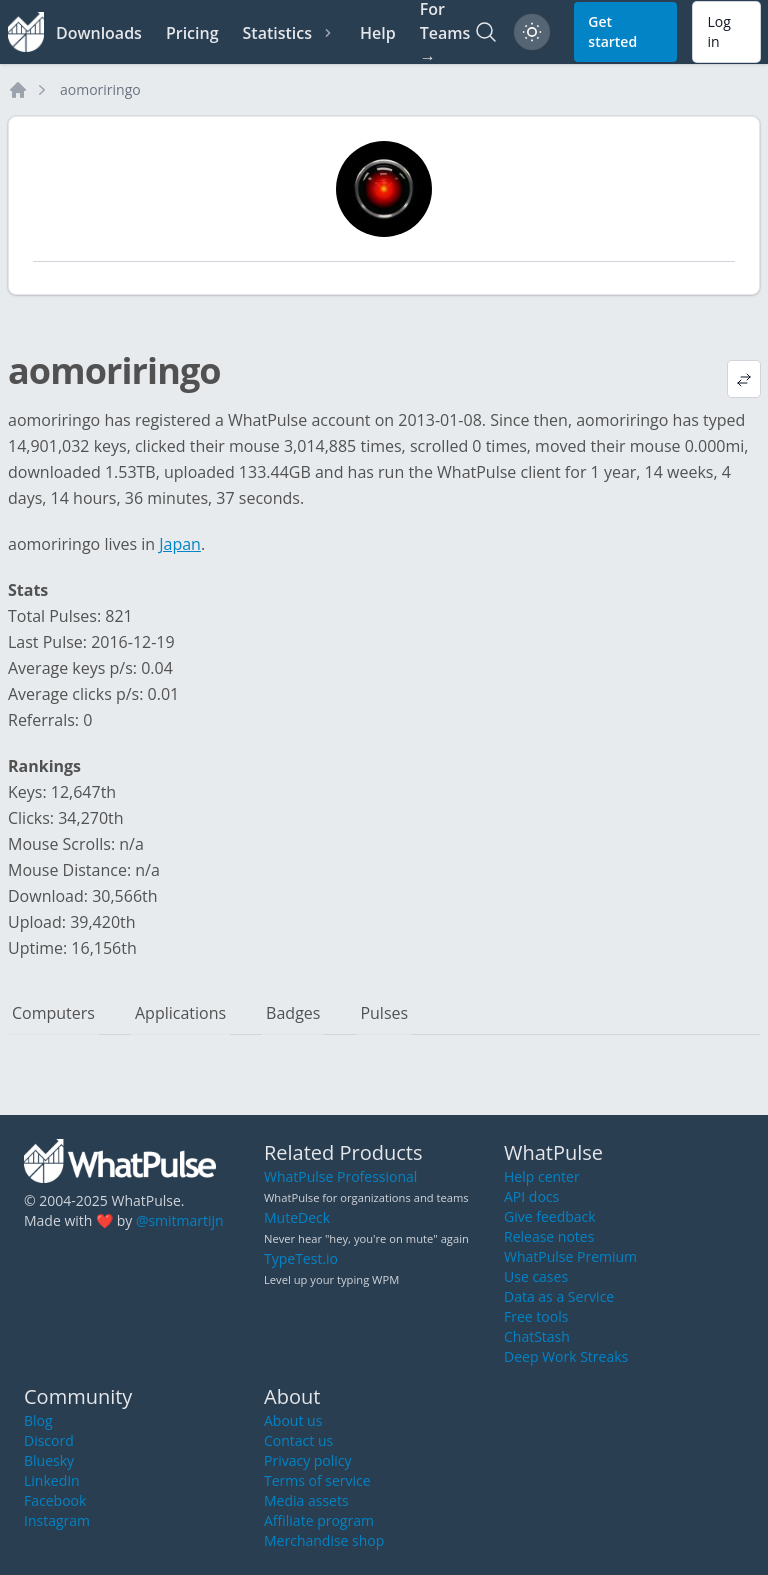 This screenshot has width=768, height=1575. Describe the element at coordinates (378, 33) in the screenshot. I see `Help` at that location.